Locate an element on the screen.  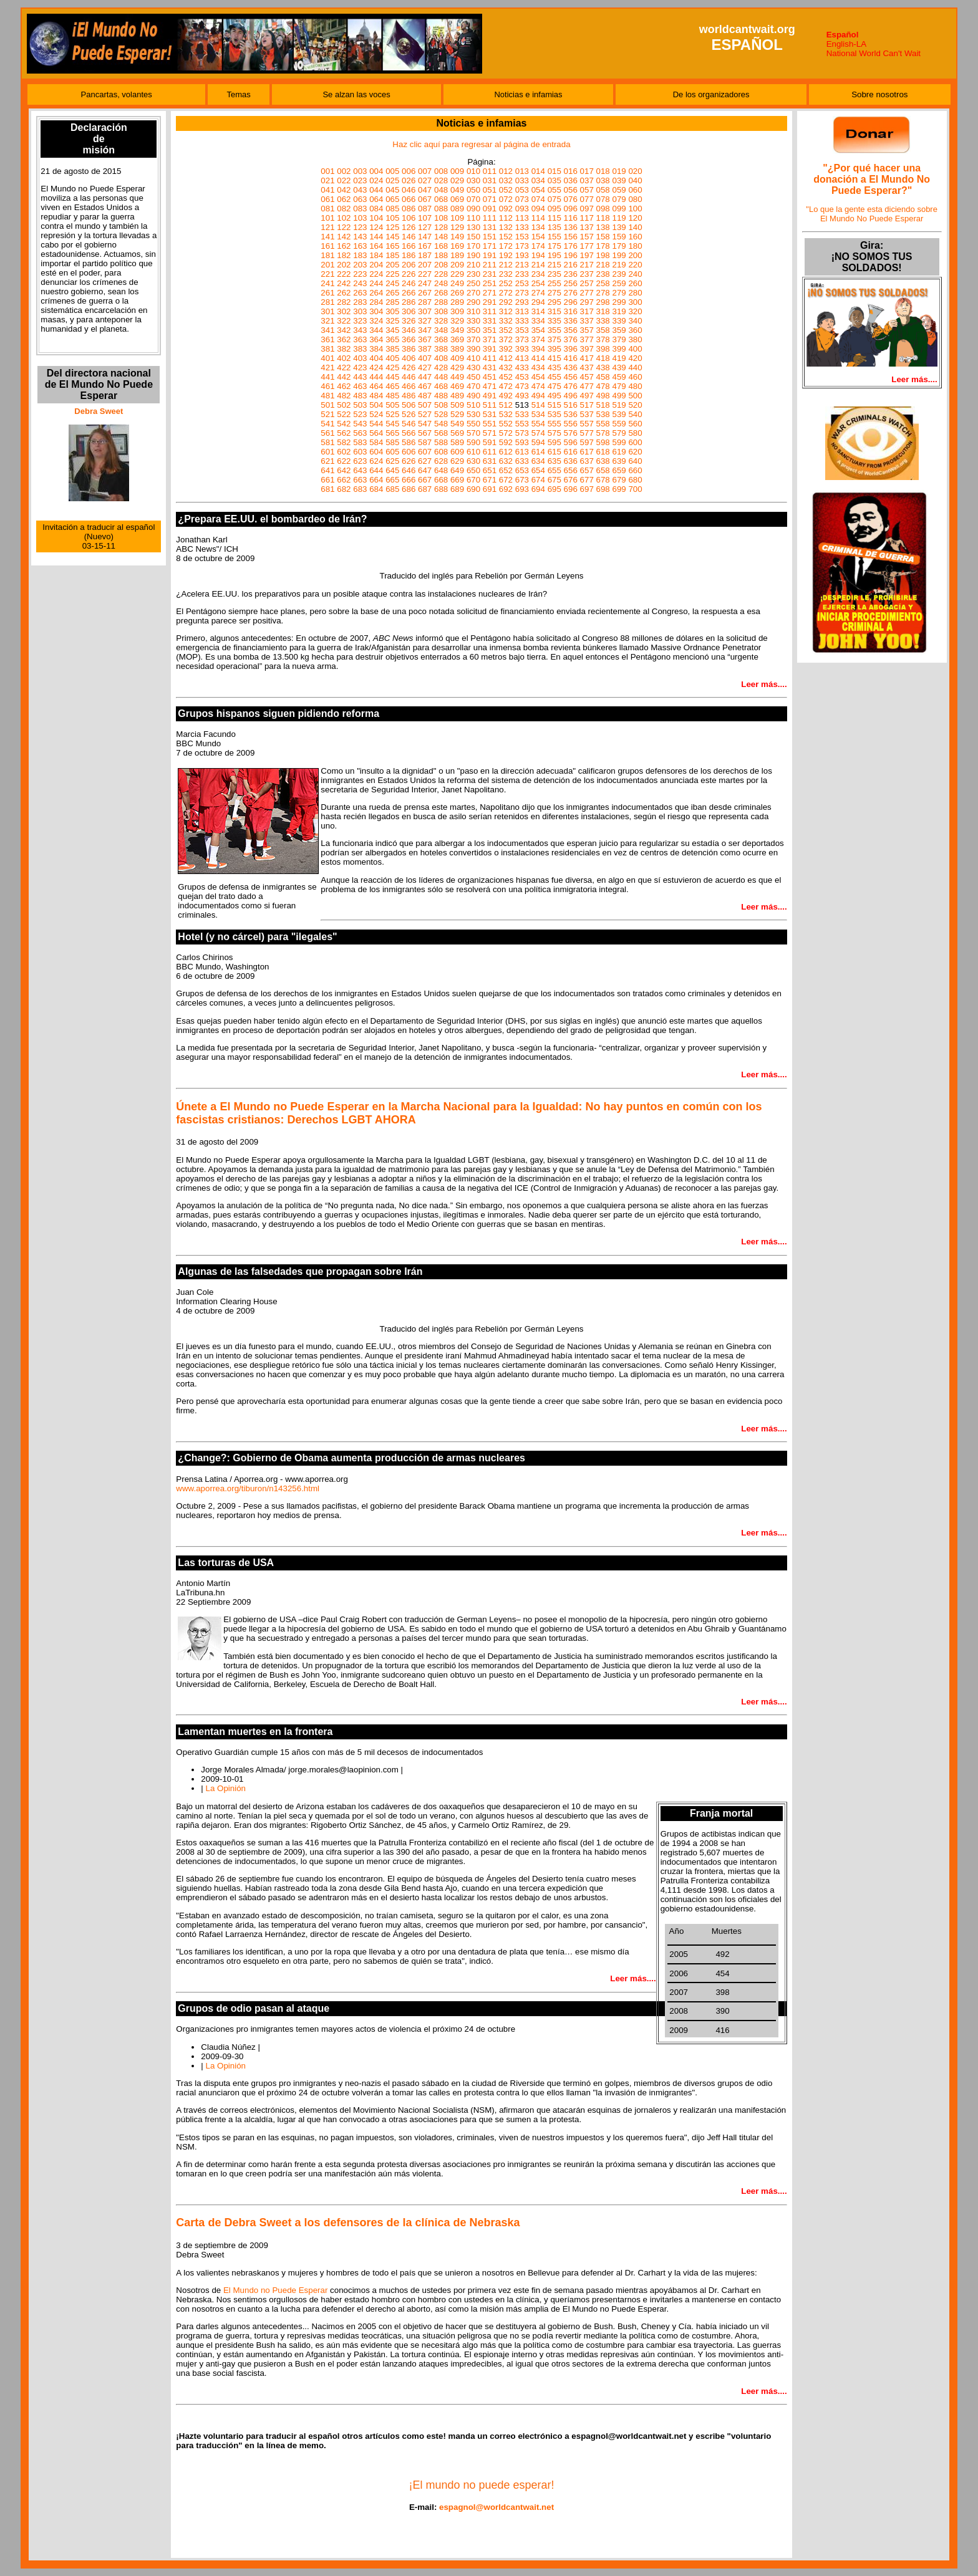
066 is located at coordinates (408, 199).